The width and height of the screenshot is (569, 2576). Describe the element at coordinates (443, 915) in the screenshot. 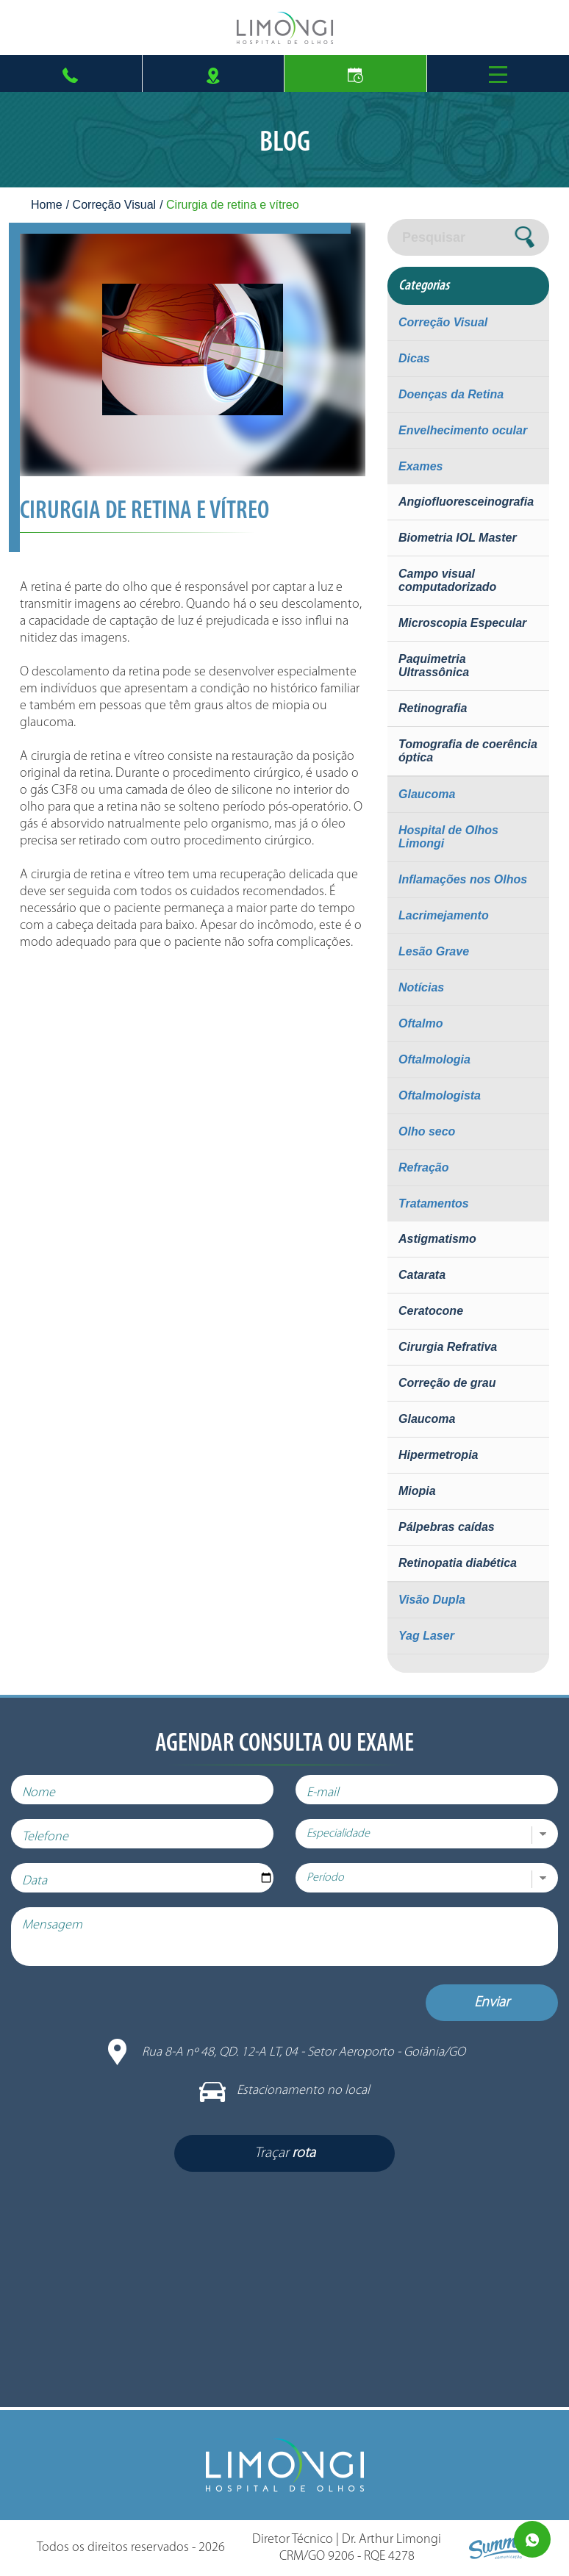

I see `Lacrimejamento` at that location.